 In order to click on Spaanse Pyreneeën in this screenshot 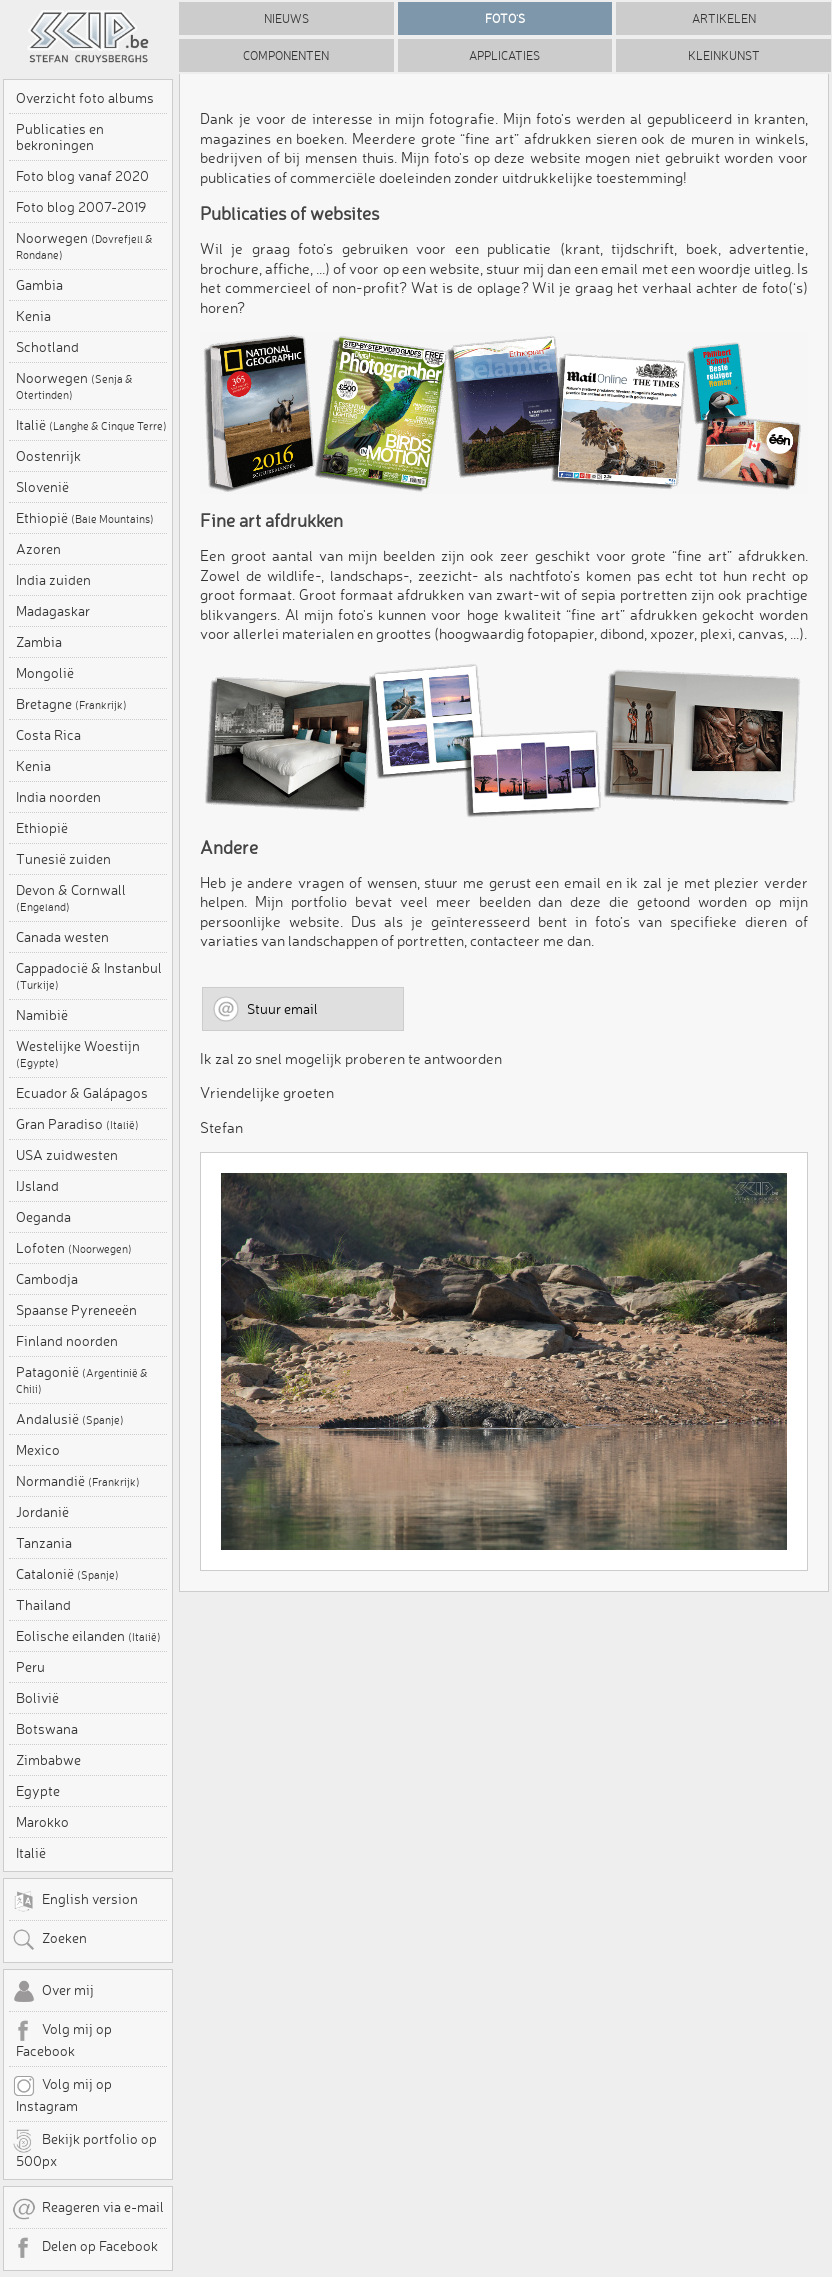, I will do `click(76, 1310)`.